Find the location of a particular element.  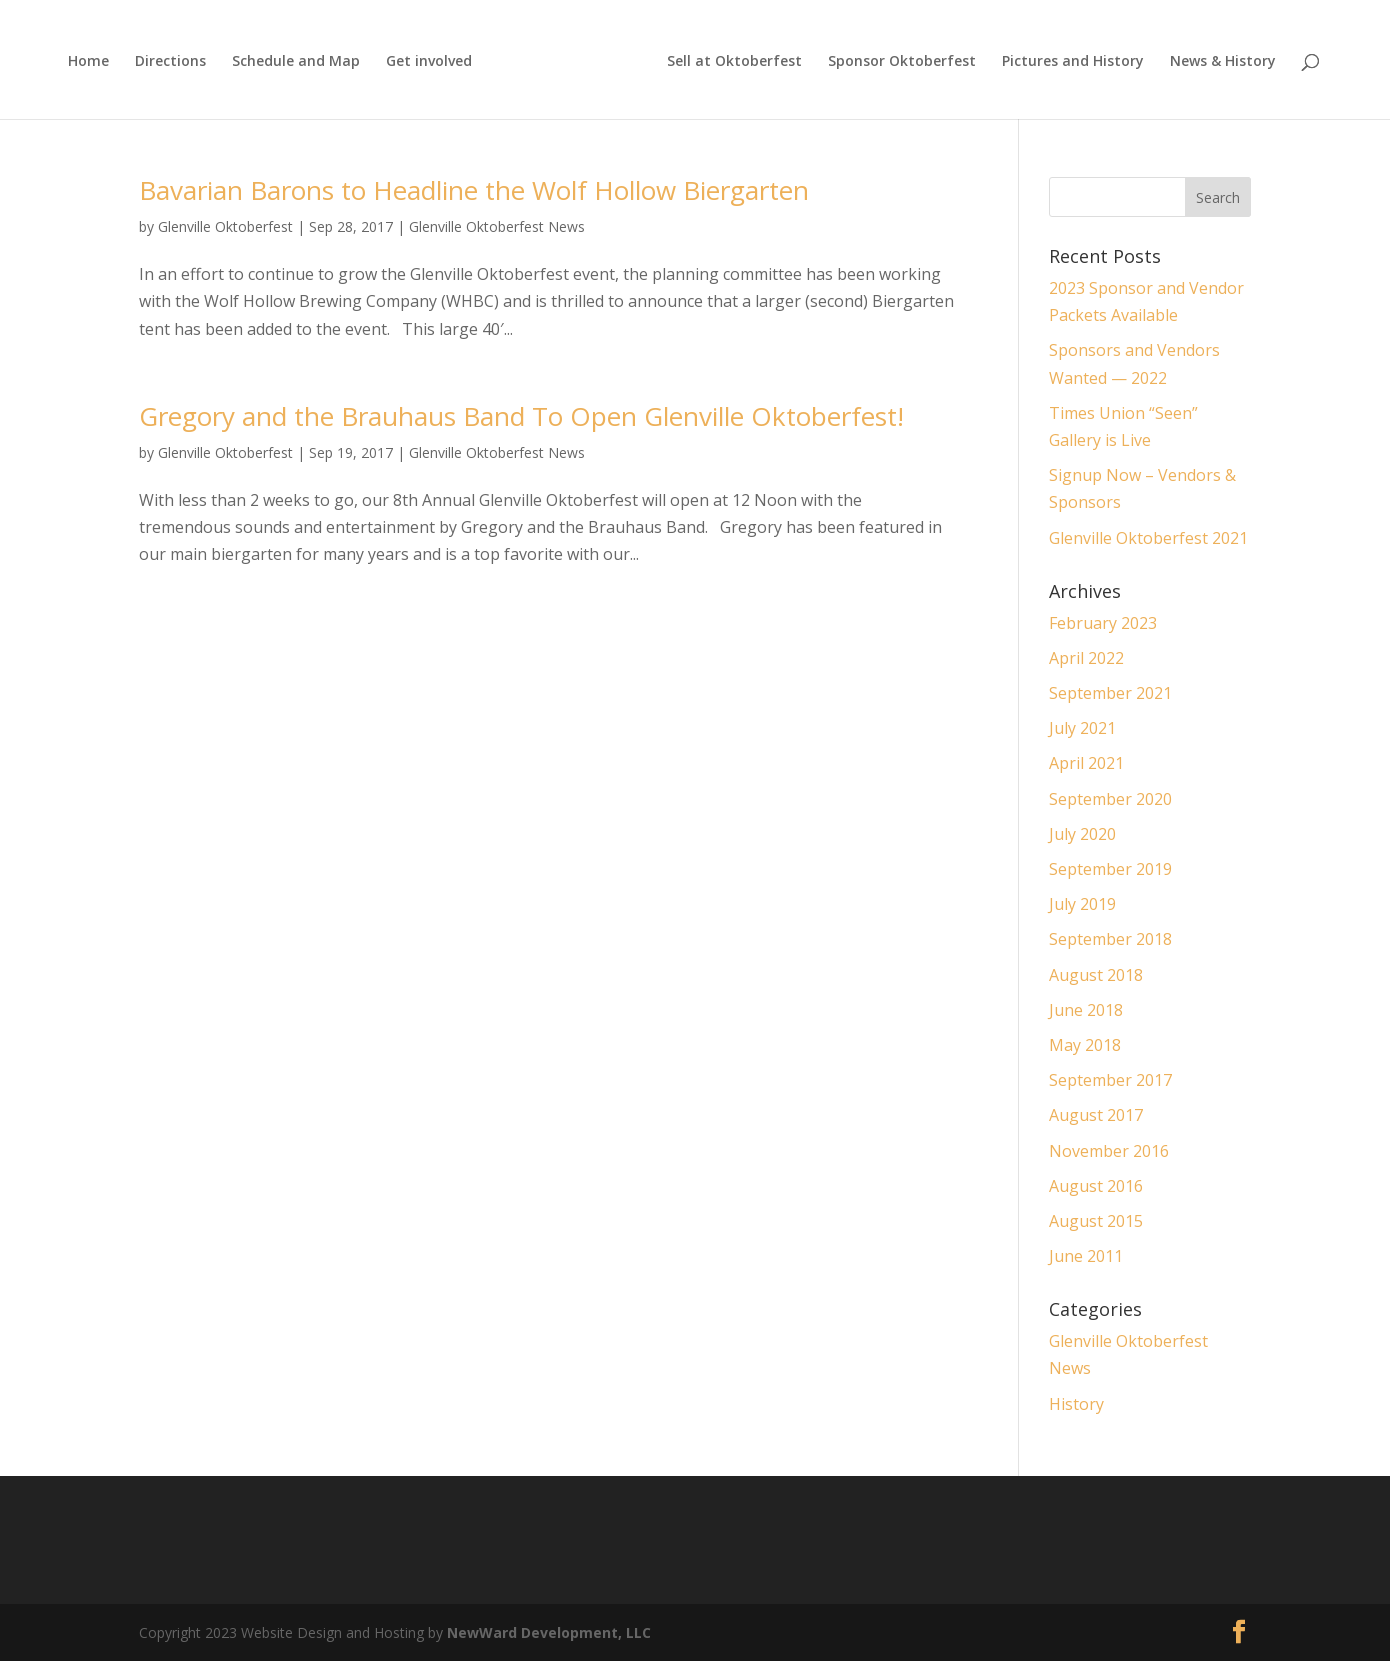

History is located at coordinates (1076, 1404).